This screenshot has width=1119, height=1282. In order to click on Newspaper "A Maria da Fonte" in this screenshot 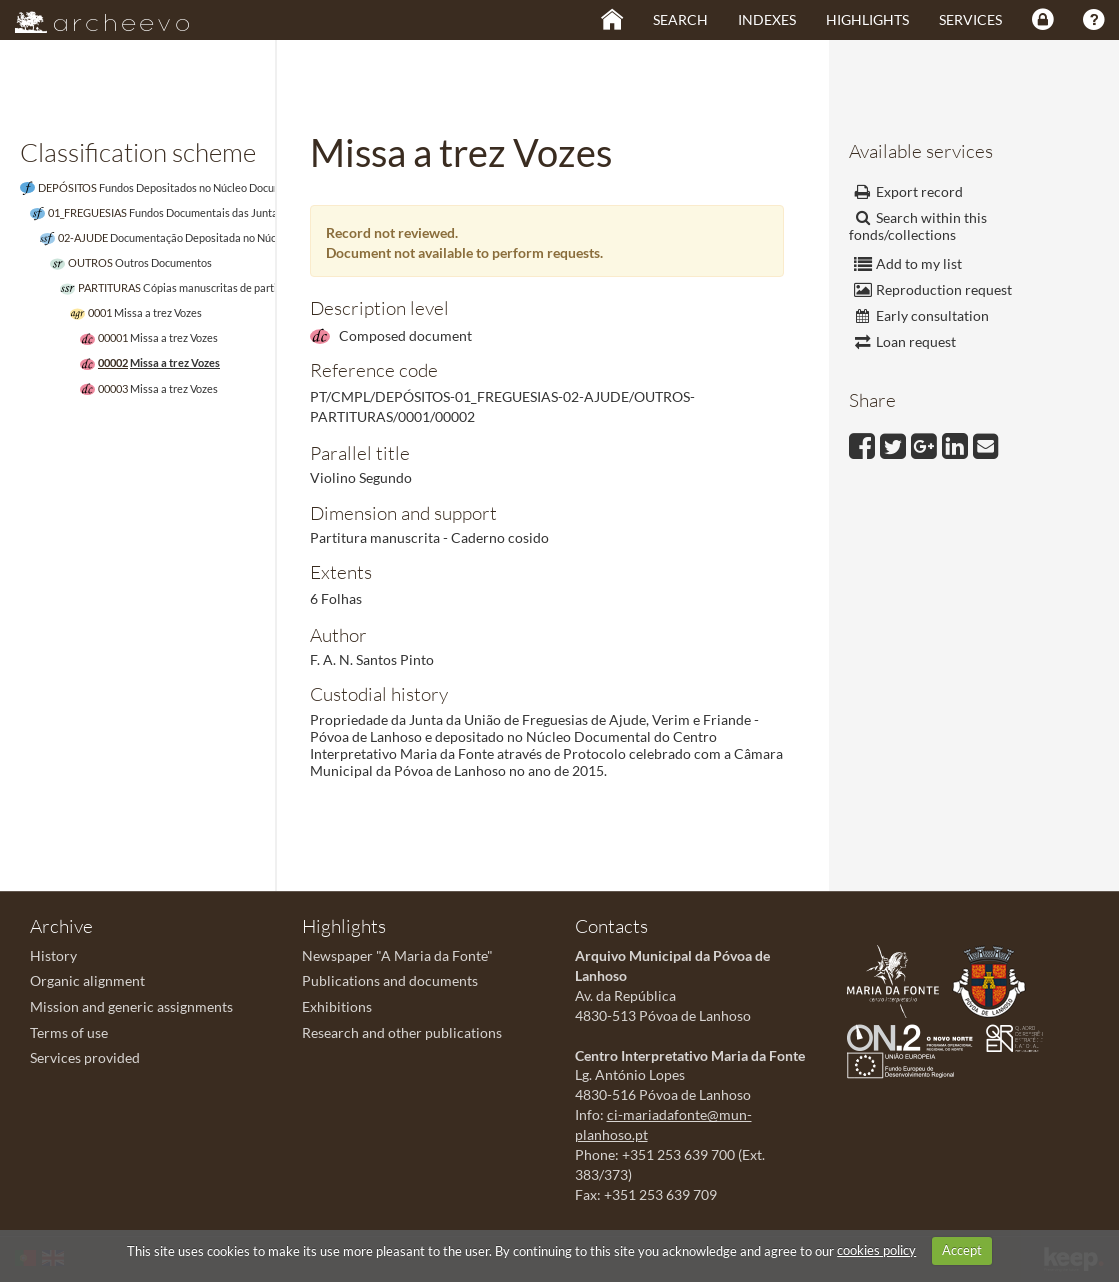, I will do `click(397, 955)`.